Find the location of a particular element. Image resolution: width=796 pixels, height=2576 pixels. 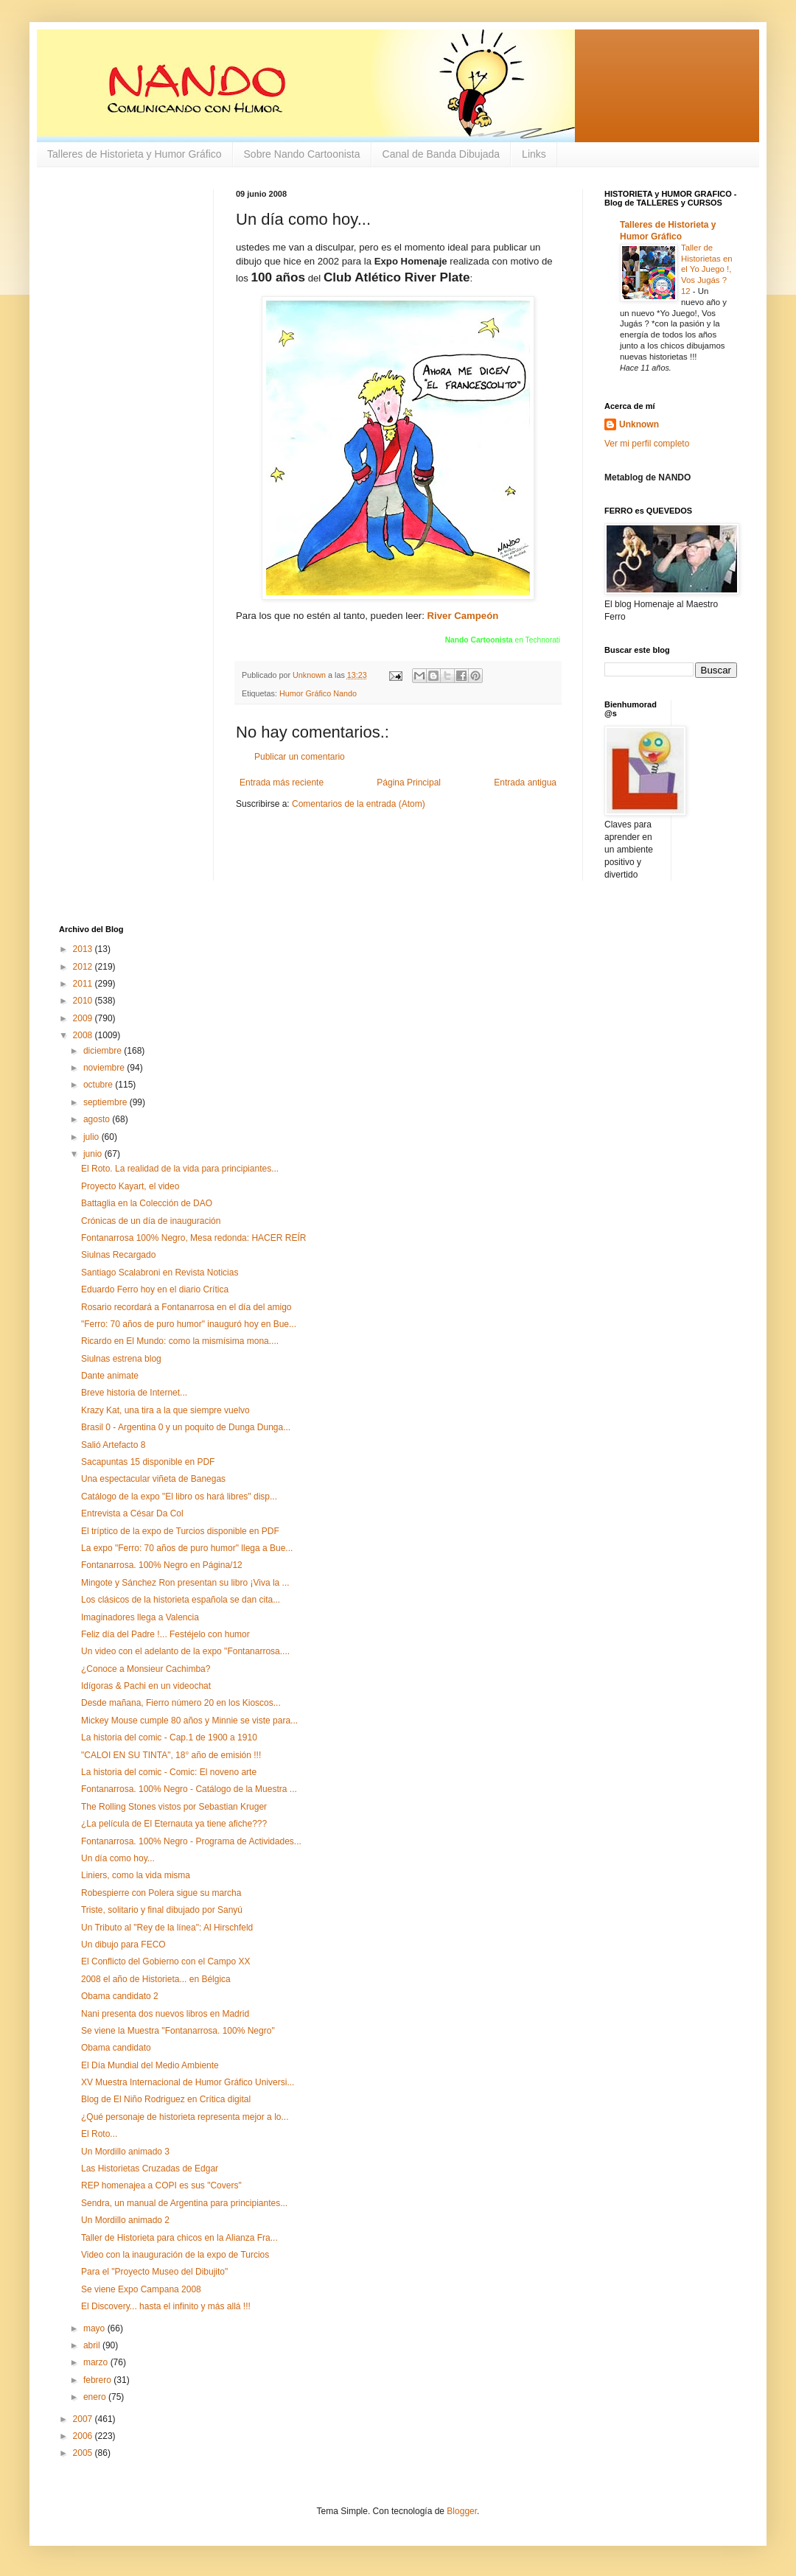

junio is located at coordinates (94, 1154).